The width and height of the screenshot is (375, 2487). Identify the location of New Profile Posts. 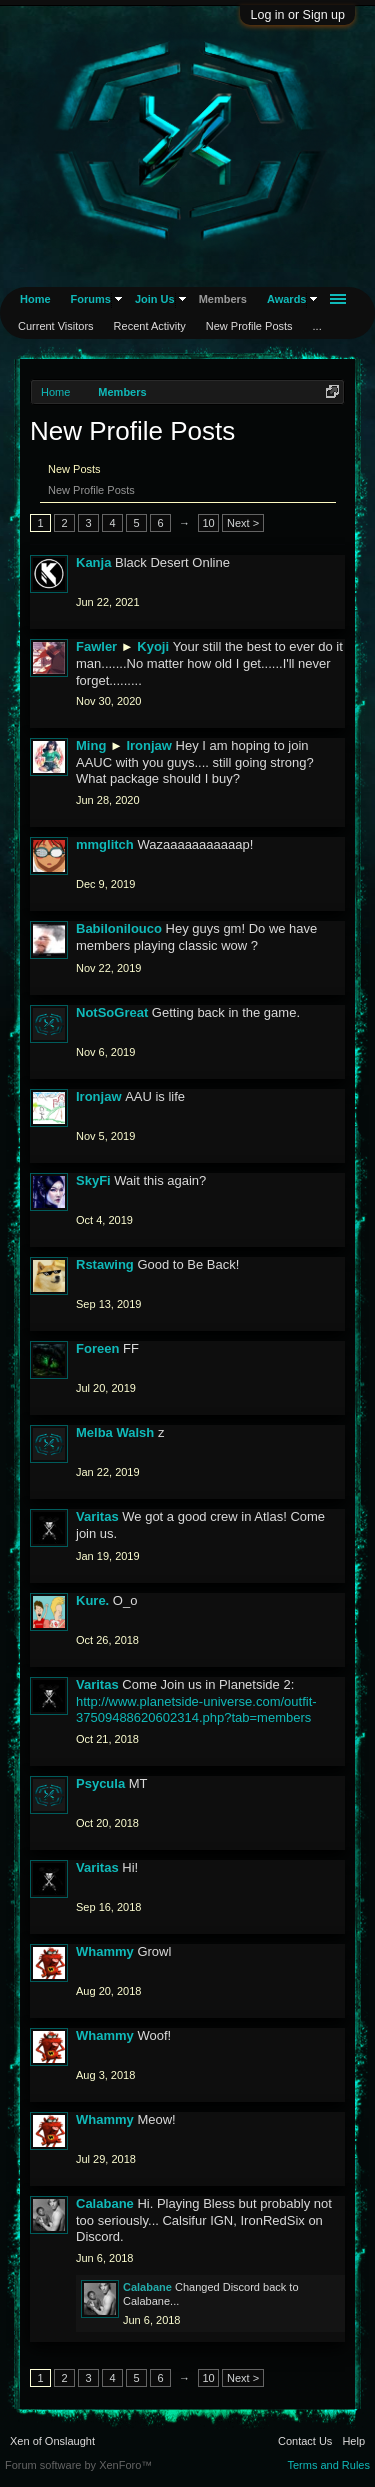
(91, 490).